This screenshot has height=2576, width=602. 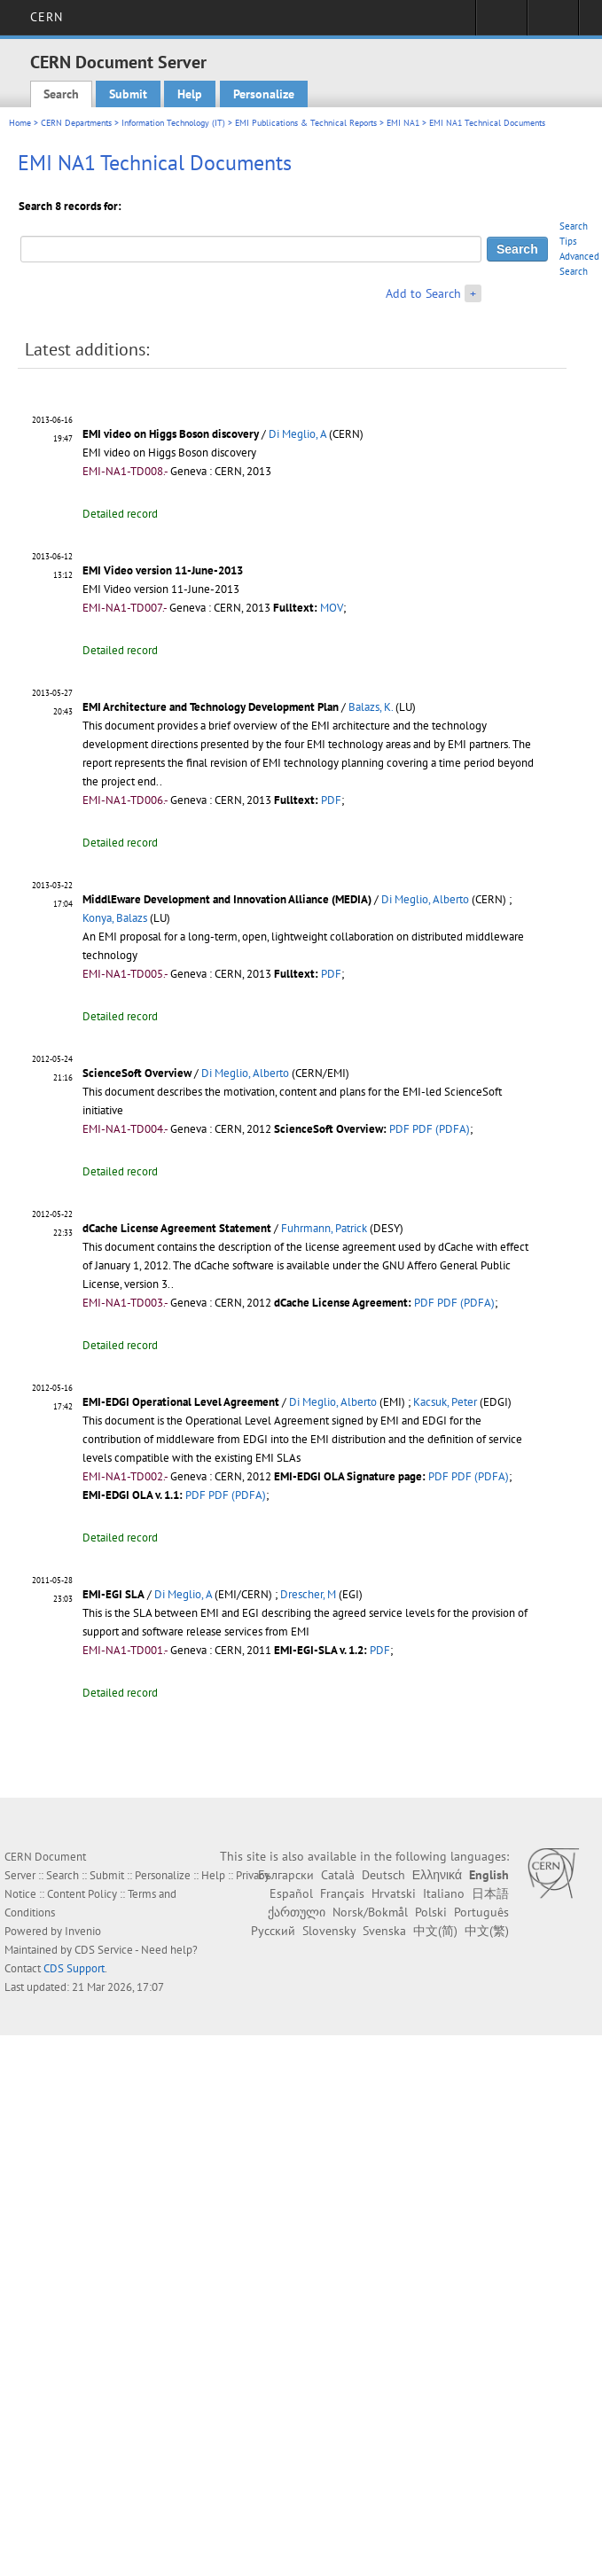 I want to click on Help, so click(x=189, y=94).